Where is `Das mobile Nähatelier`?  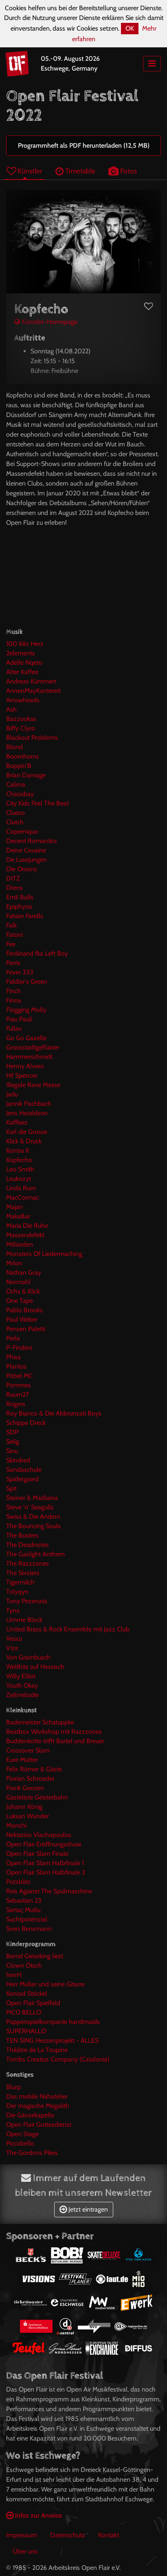 Das mobile Nähatelier is located at coordinates (37, 2096).